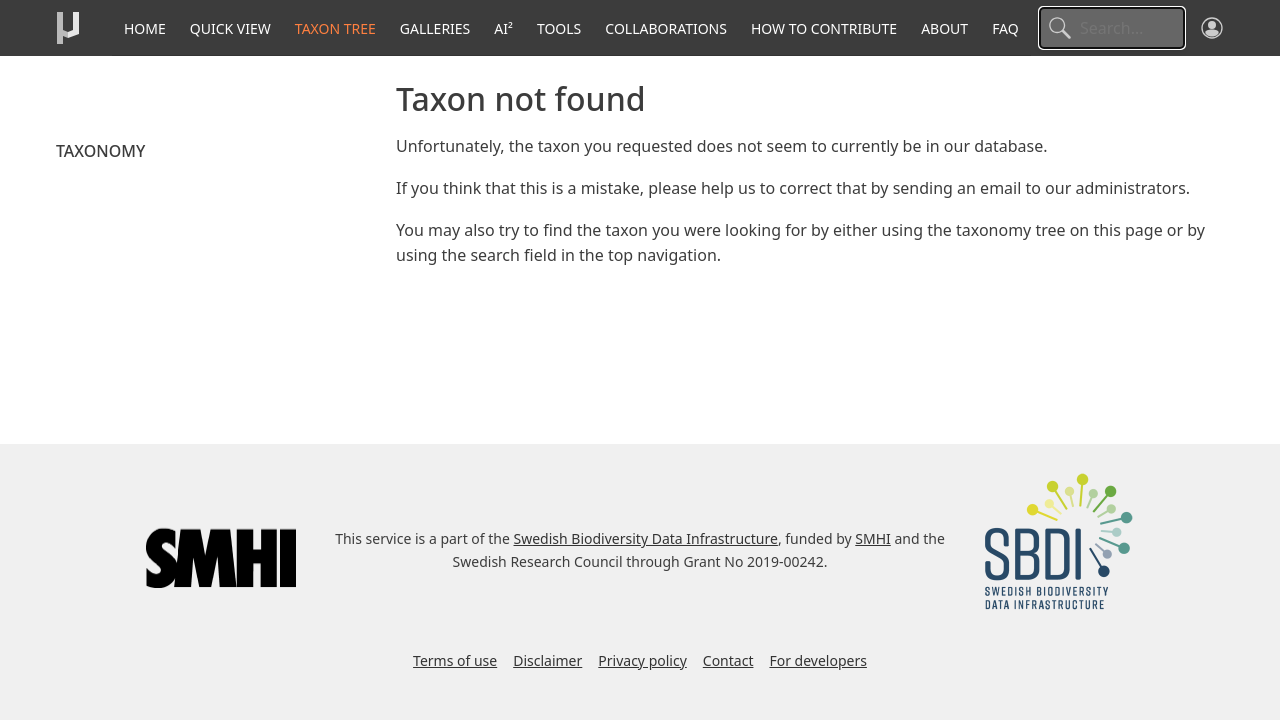  What do you see at coordinates (1112, 28) in the screenshot?
I see `[Search]` at bounding box center [1112, 28].